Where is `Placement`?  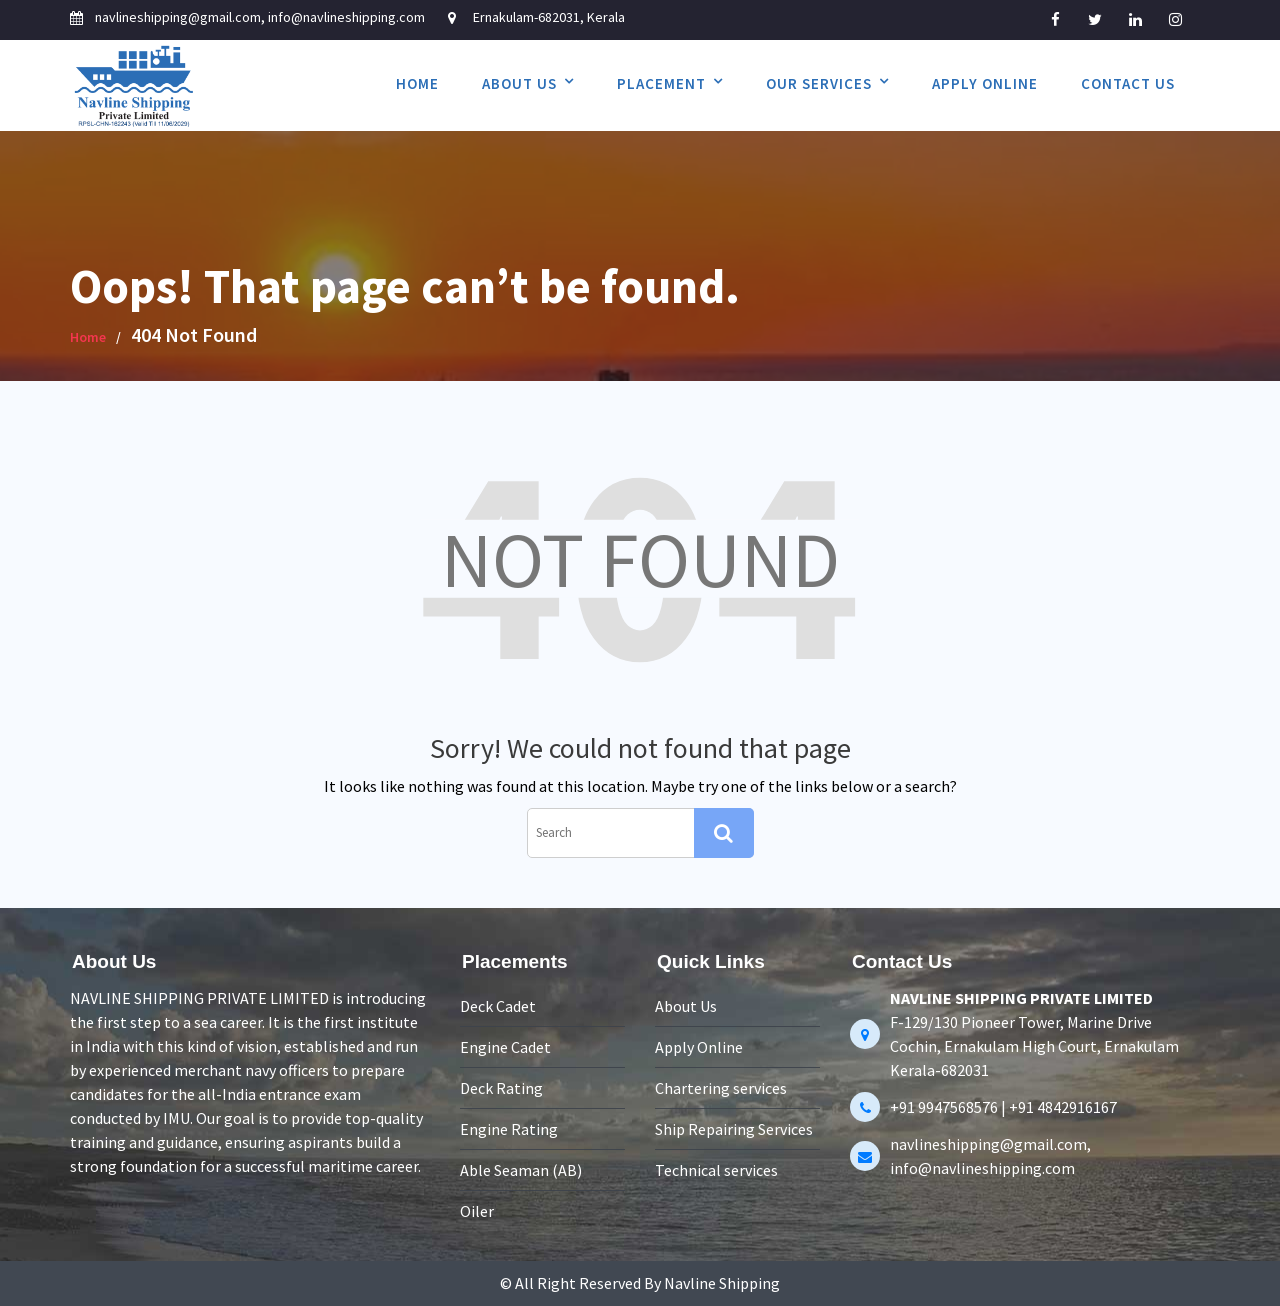 Placement is located at coordinates (661, 83).